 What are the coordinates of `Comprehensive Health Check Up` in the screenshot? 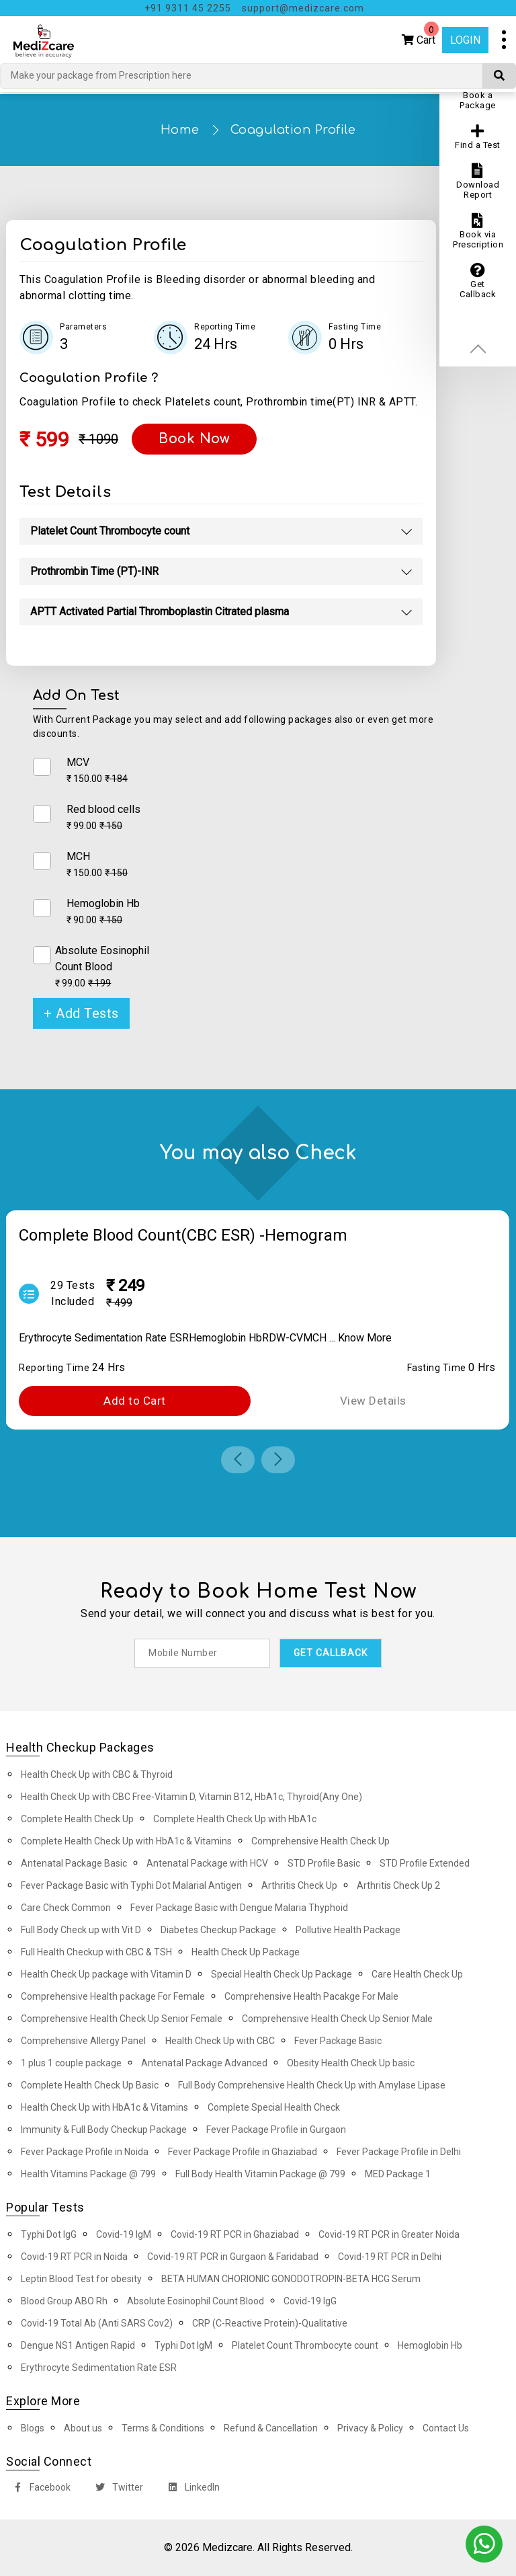 It's located at (320, 1841).